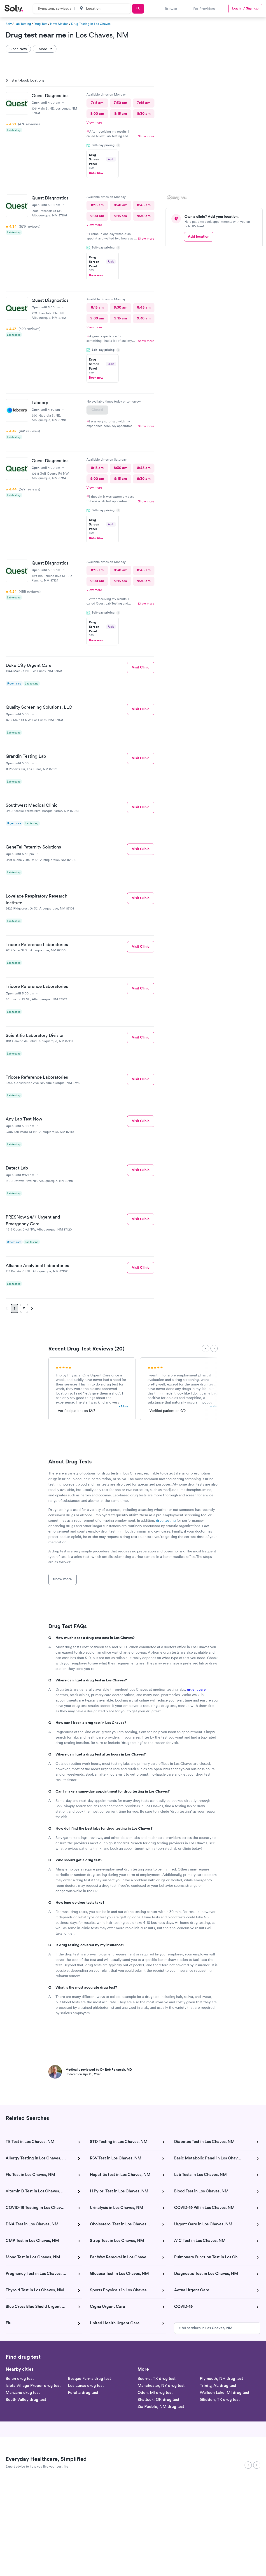 The width and height of the screenshot is (266, 2576). What do you see at coordinates (161, 2385) in the screenshot?
I see `Manchester, NY drug test` at bounding box center [161, 2385].